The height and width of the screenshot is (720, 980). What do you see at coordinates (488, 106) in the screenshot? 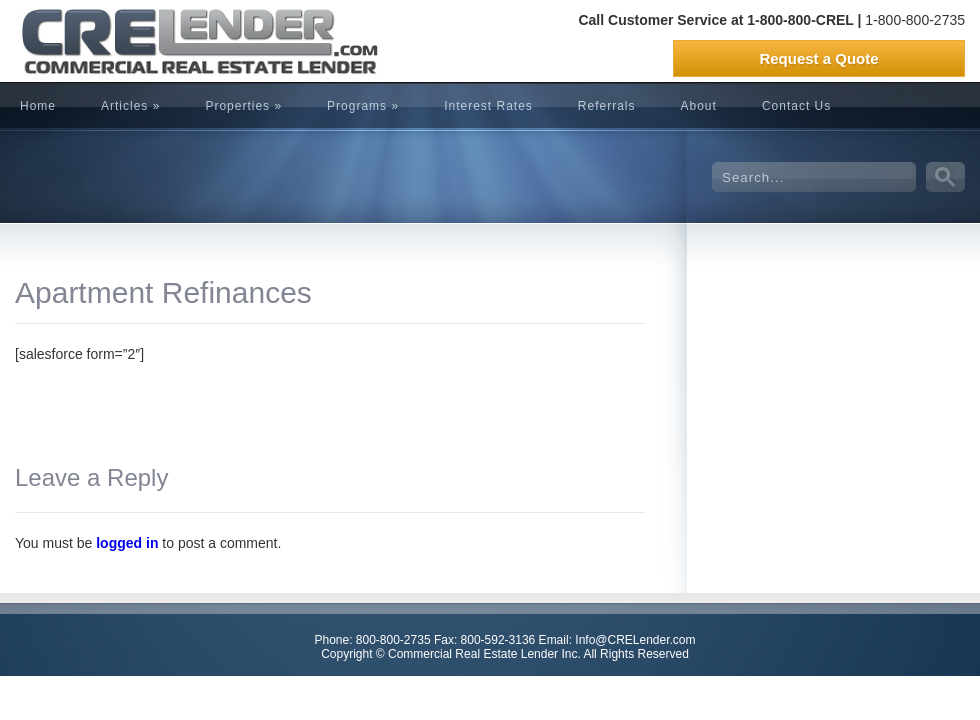
I see `Interest Rates` at bounding box center [488, 106].